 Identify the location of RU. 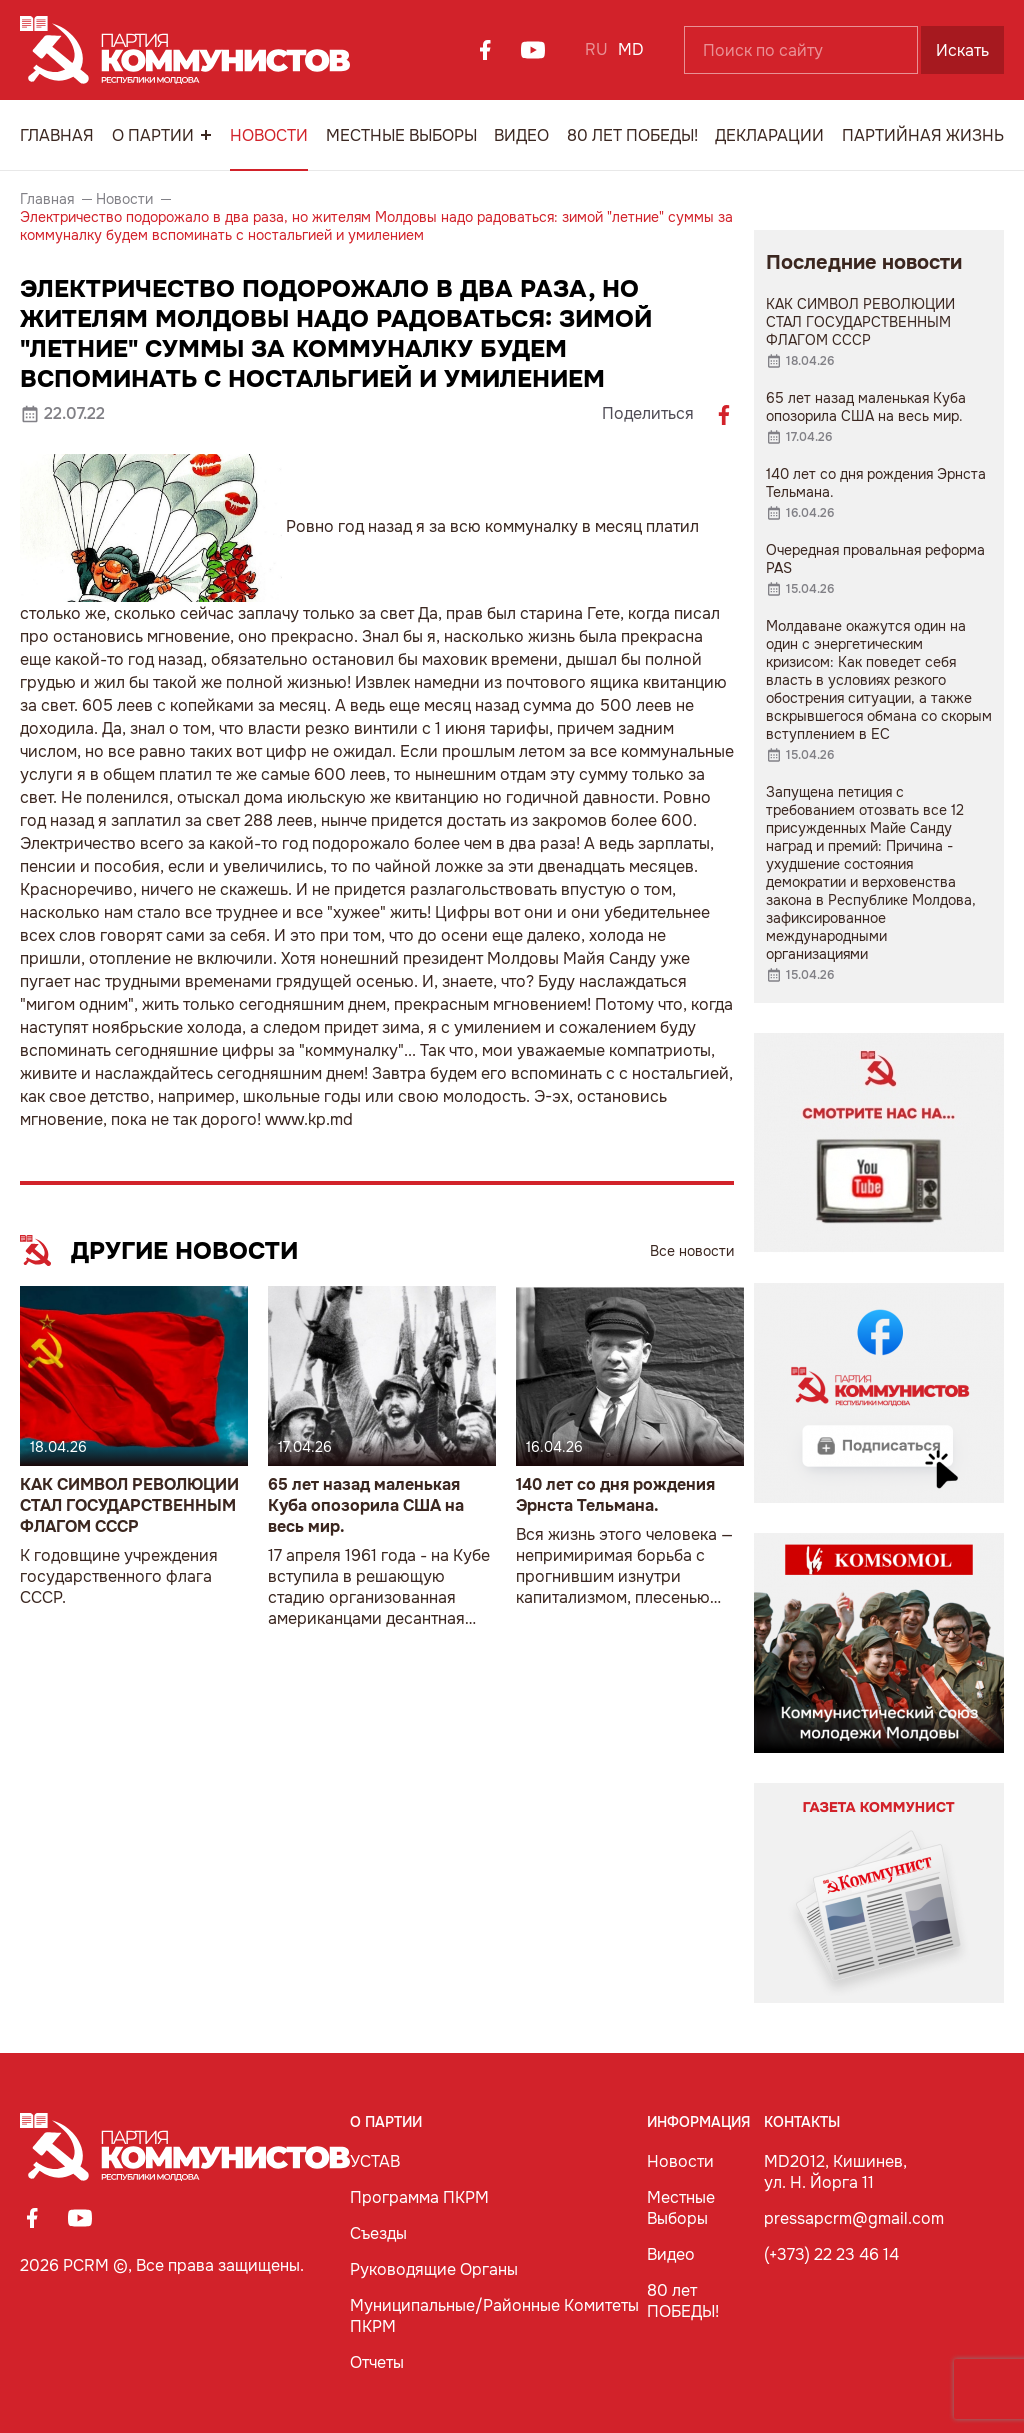
(596, 49).